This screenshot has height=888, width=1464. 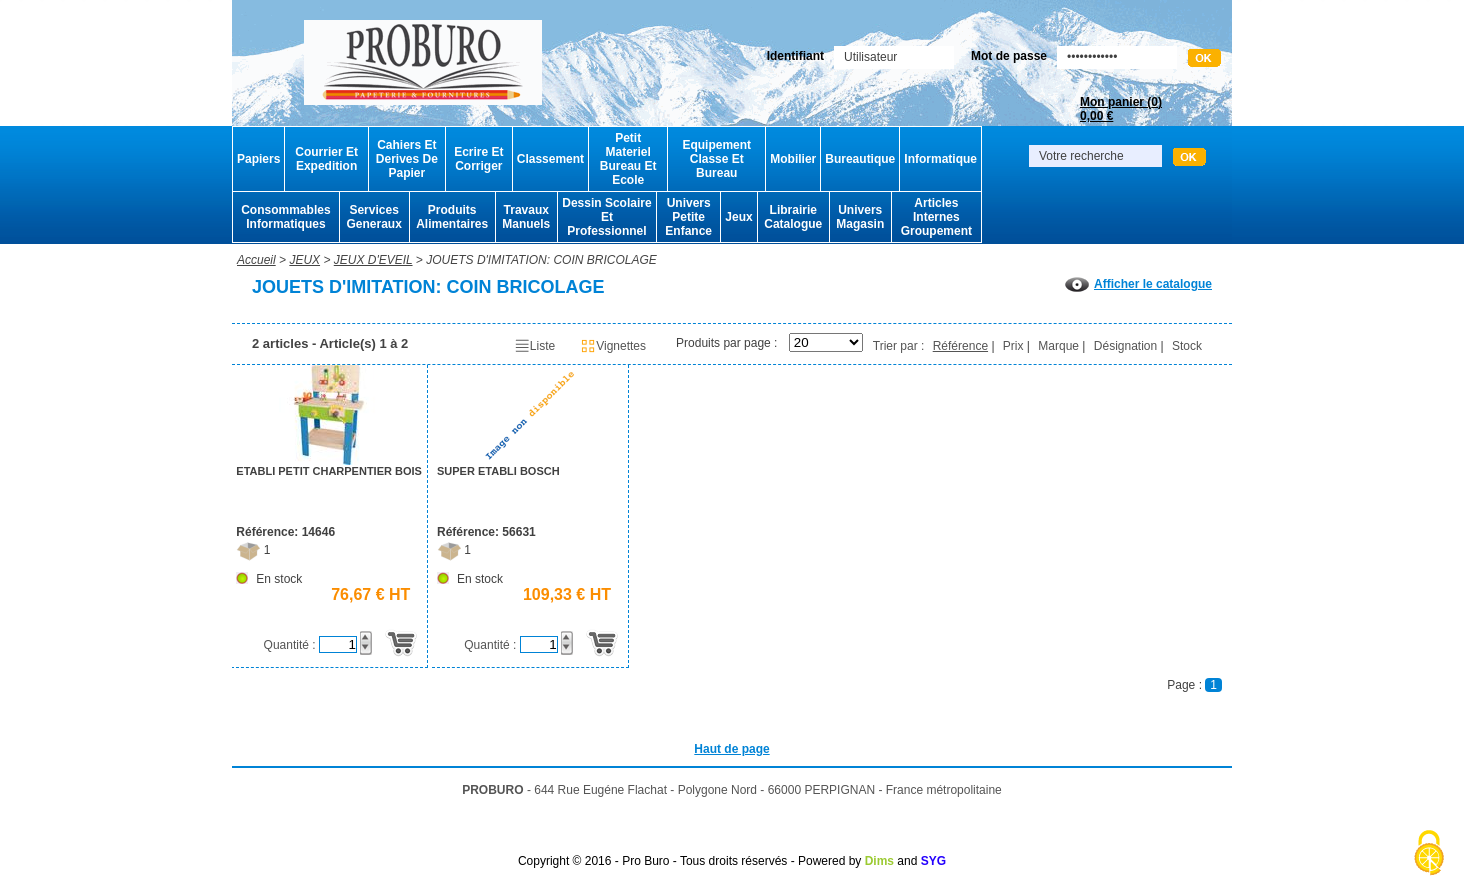 What do you see at coordinates (738, 217) in the screenshot?
I see `Jeux` at bounding box center [738, 217].